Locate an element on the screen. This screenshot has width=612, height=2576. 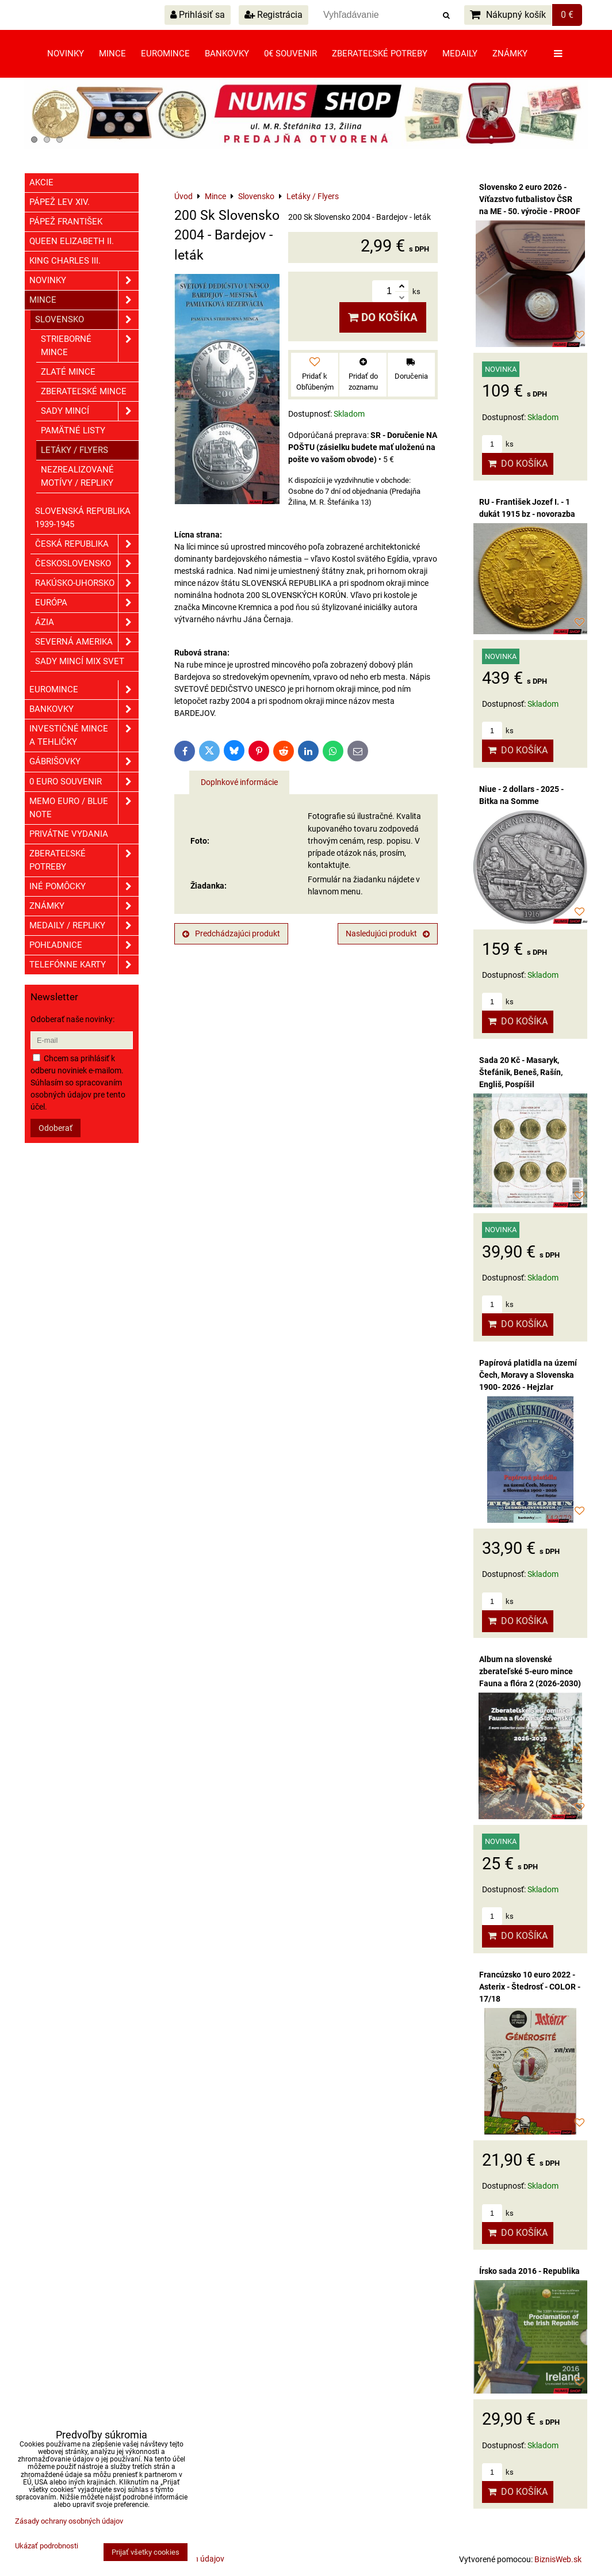
Slovensko is located at coordinates (87, 319).